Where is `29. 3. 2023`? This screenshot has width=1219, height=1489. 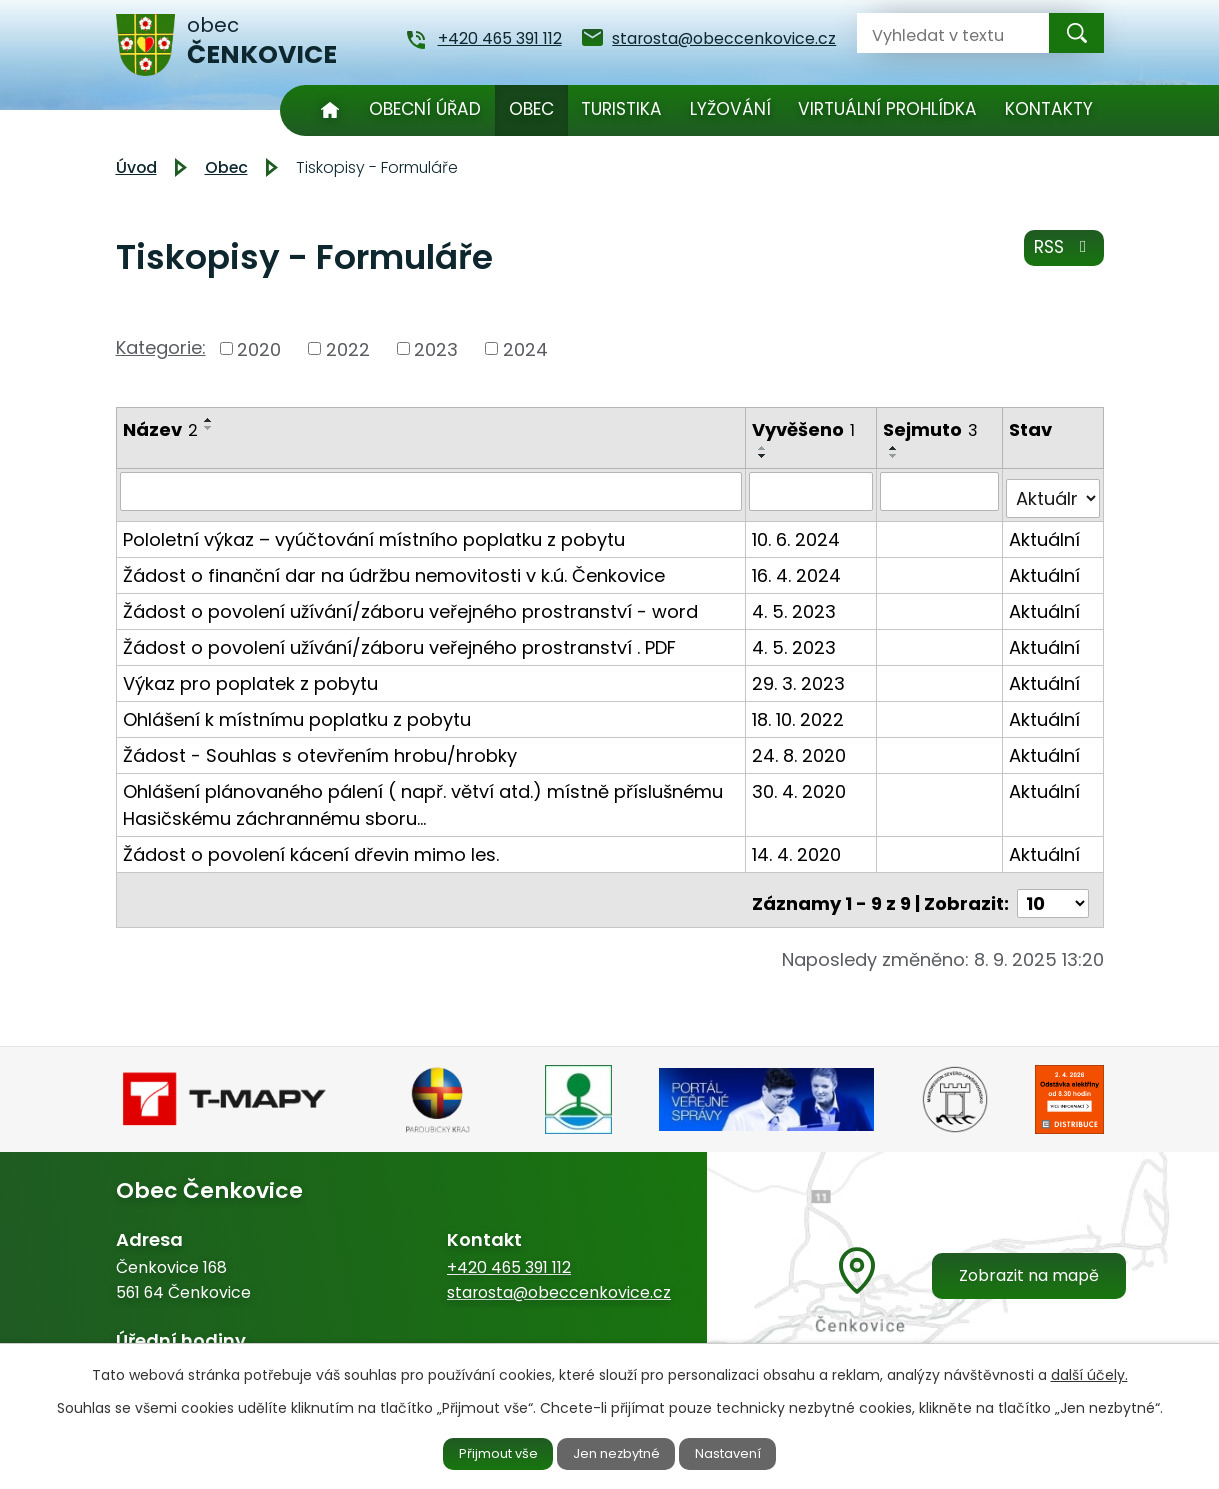
29. 3. 2023 is located at coordinates (799, 675).